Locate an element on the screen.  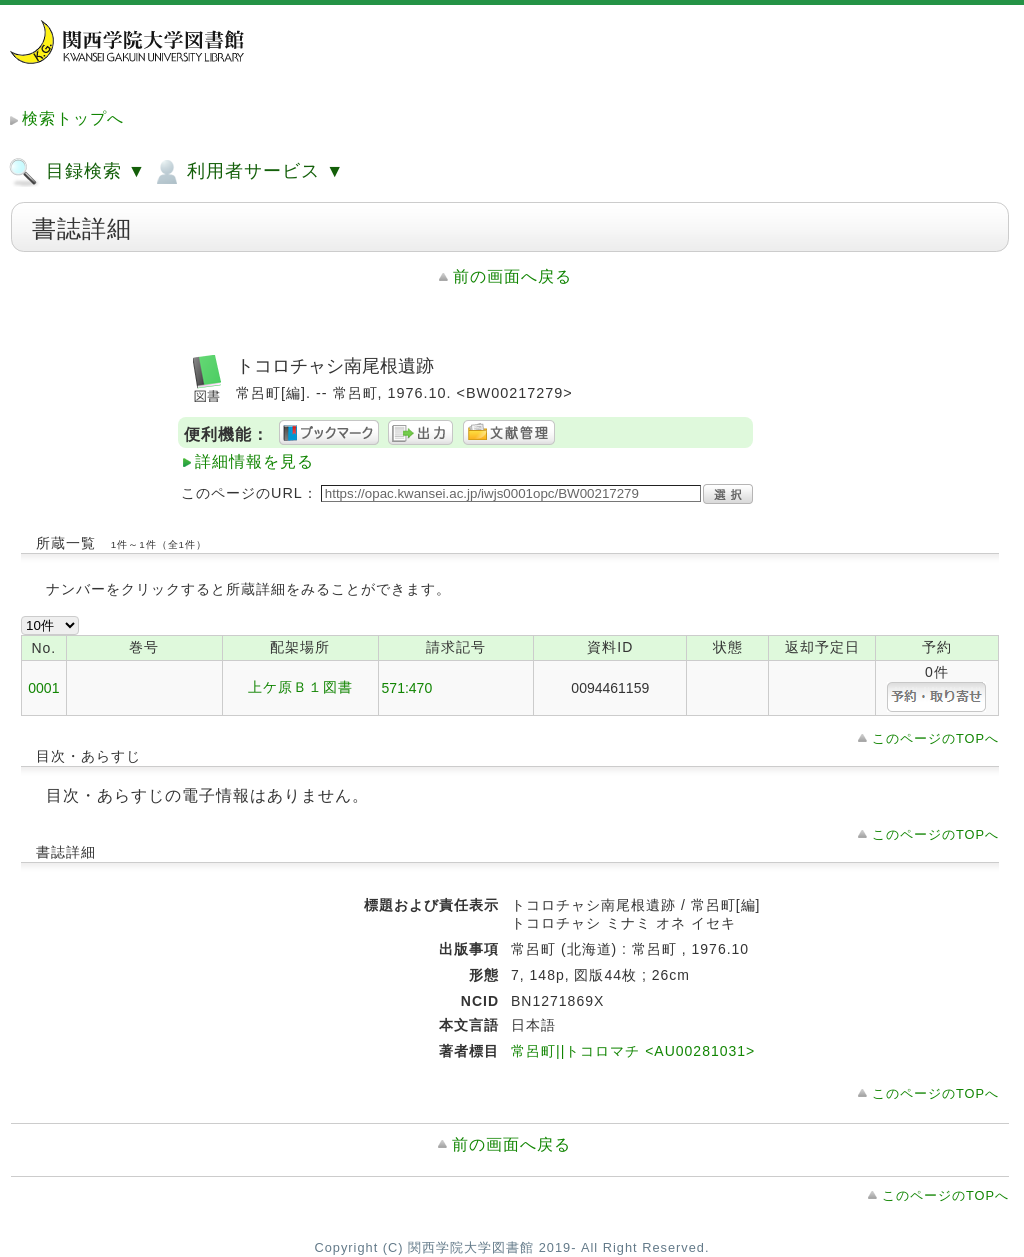
詳細情報を見る is located at coordinates (254, 461).